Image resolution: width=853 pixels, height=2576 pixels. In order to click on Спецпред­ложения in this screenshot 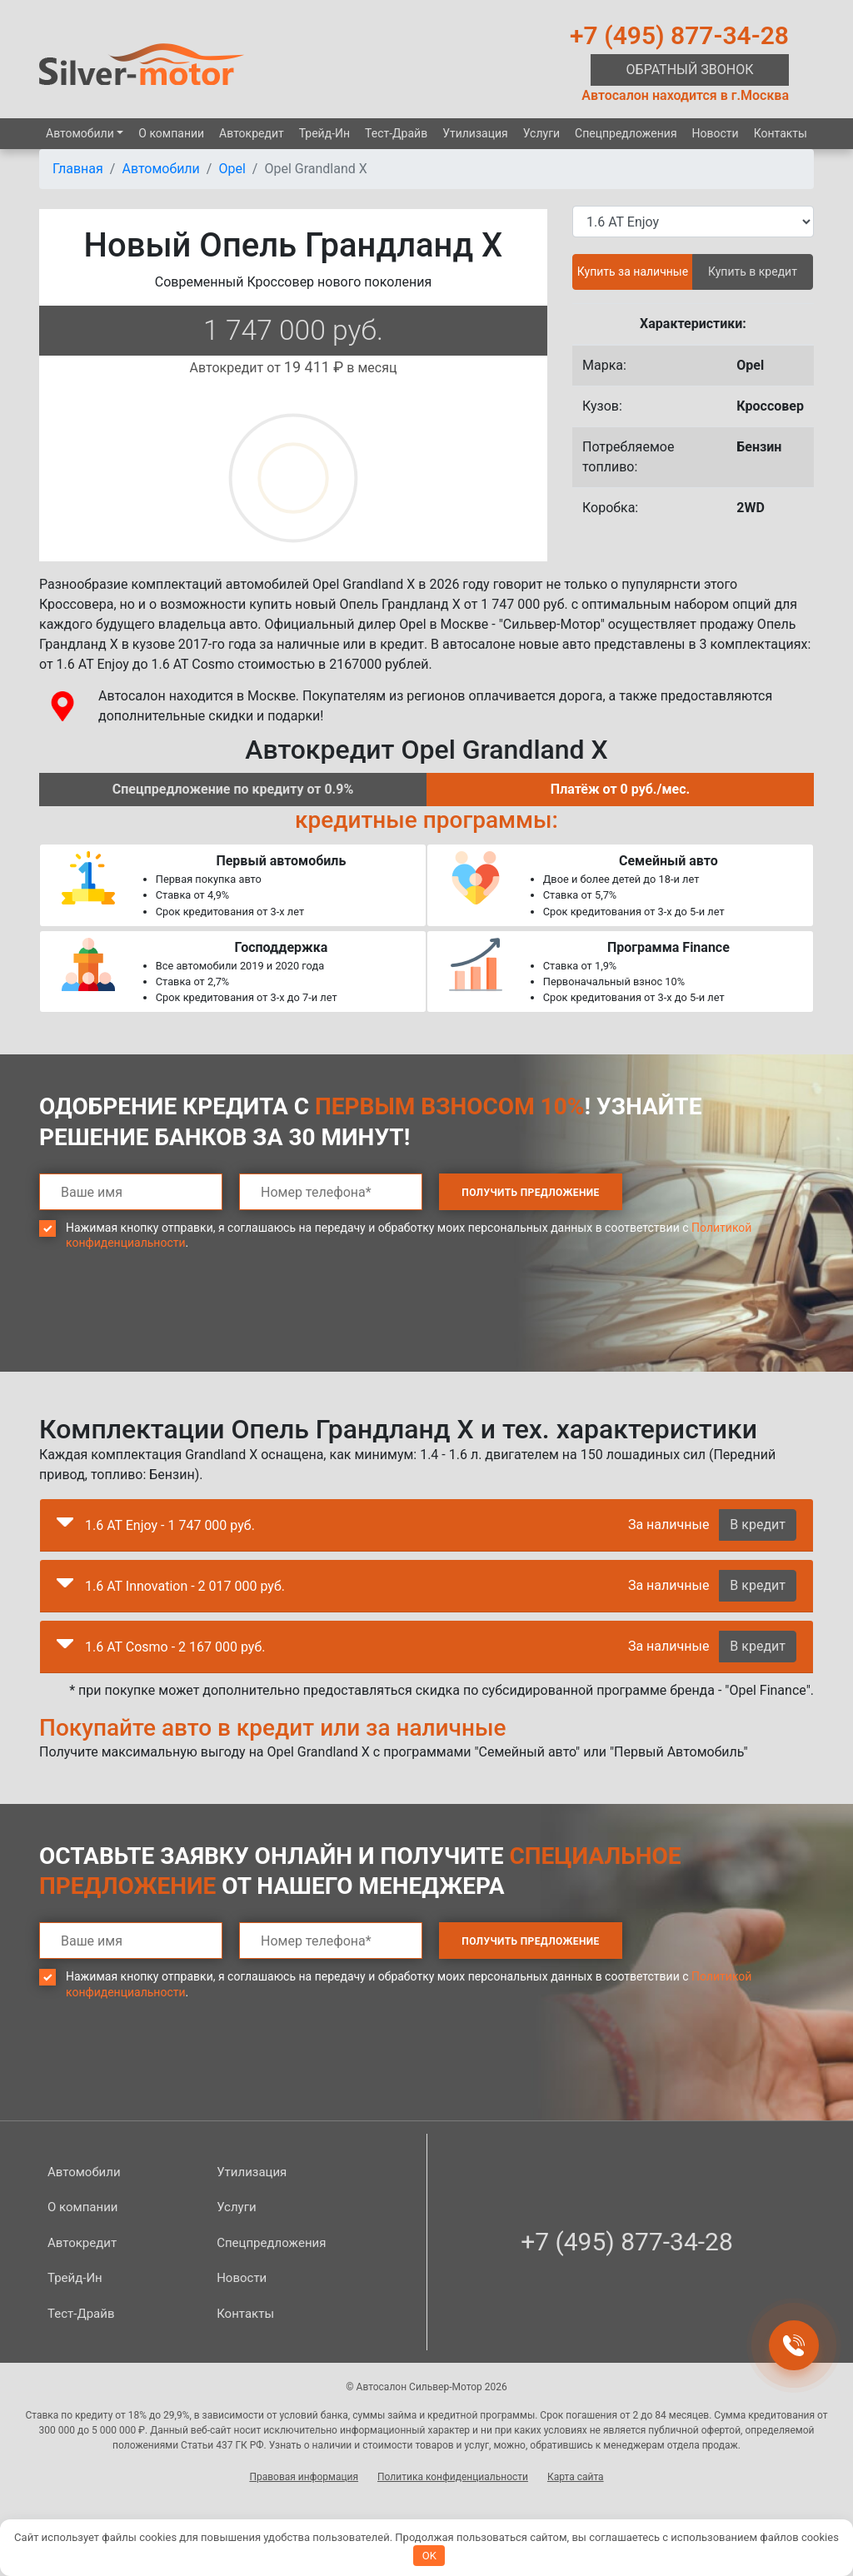, I will do `click(626, 133)`.